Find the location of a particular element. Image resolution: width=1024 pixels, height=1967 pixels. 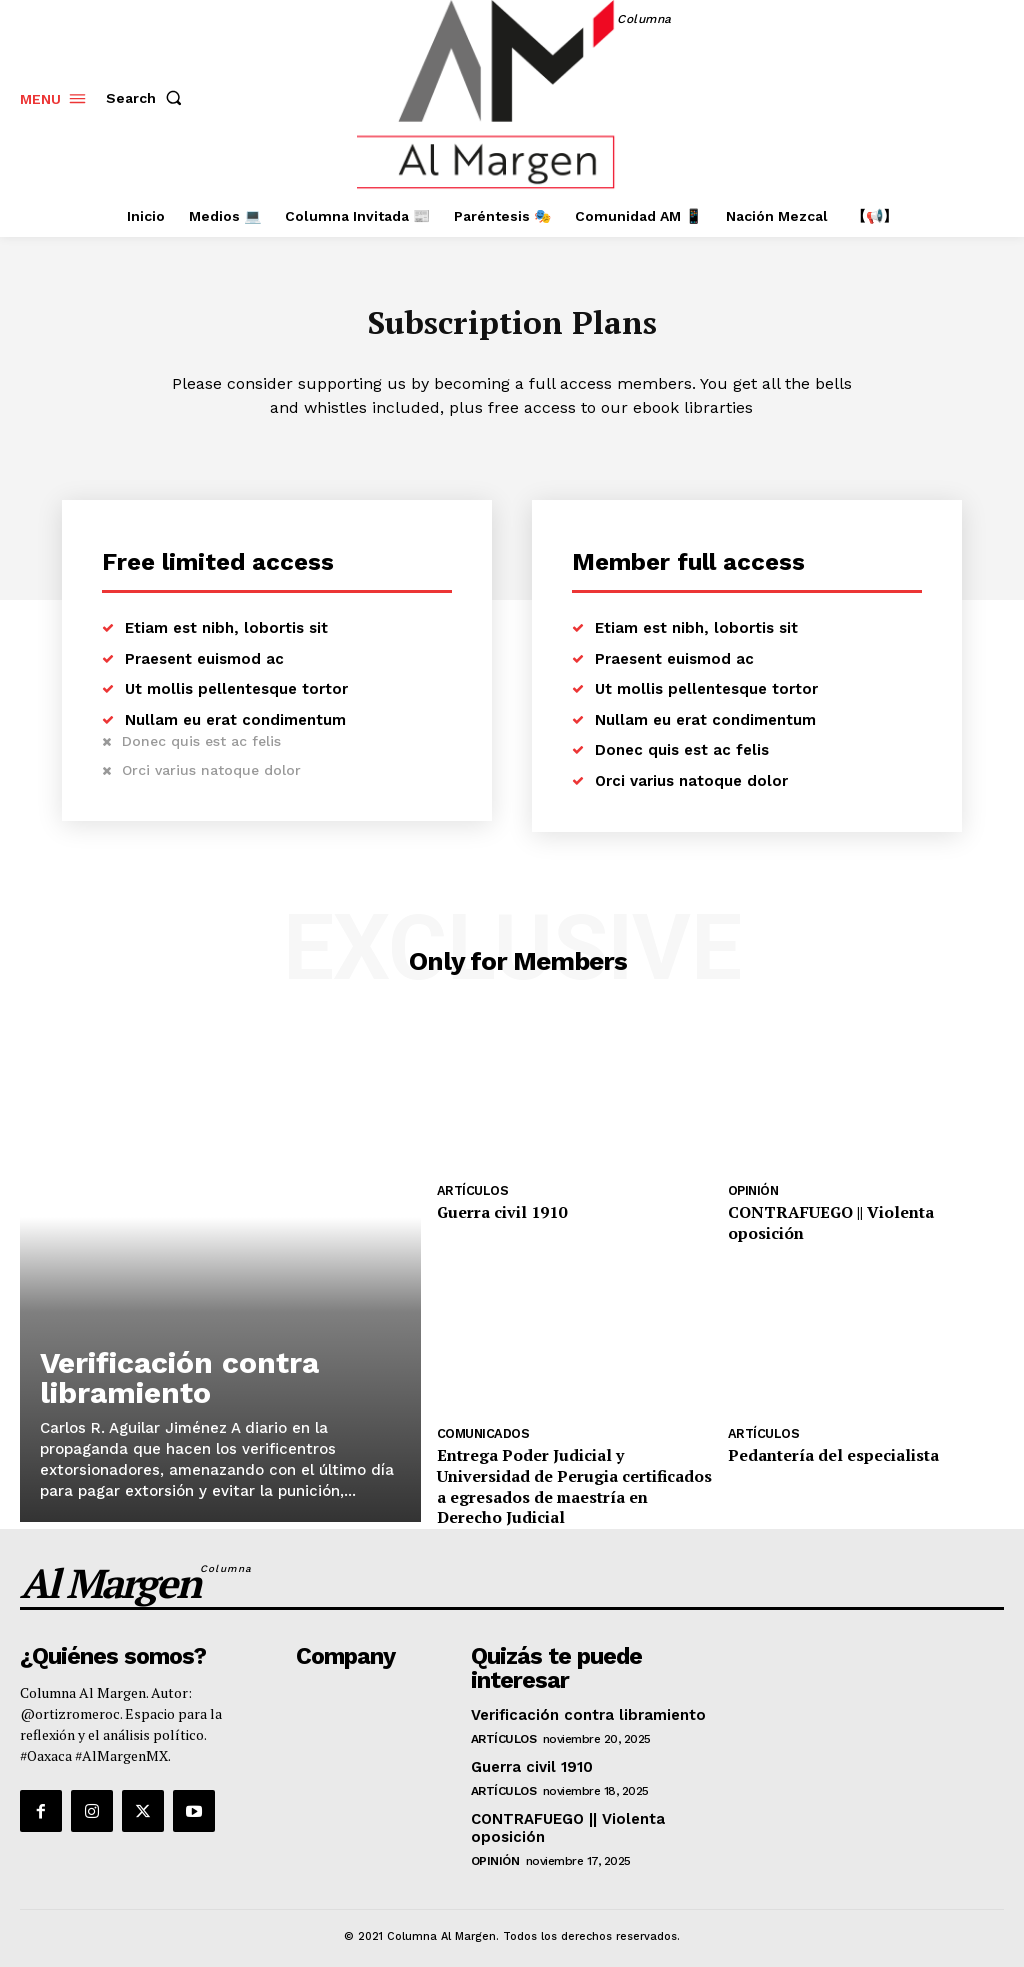

Guerra civil 1910 is located at coordinates (494, 1215).